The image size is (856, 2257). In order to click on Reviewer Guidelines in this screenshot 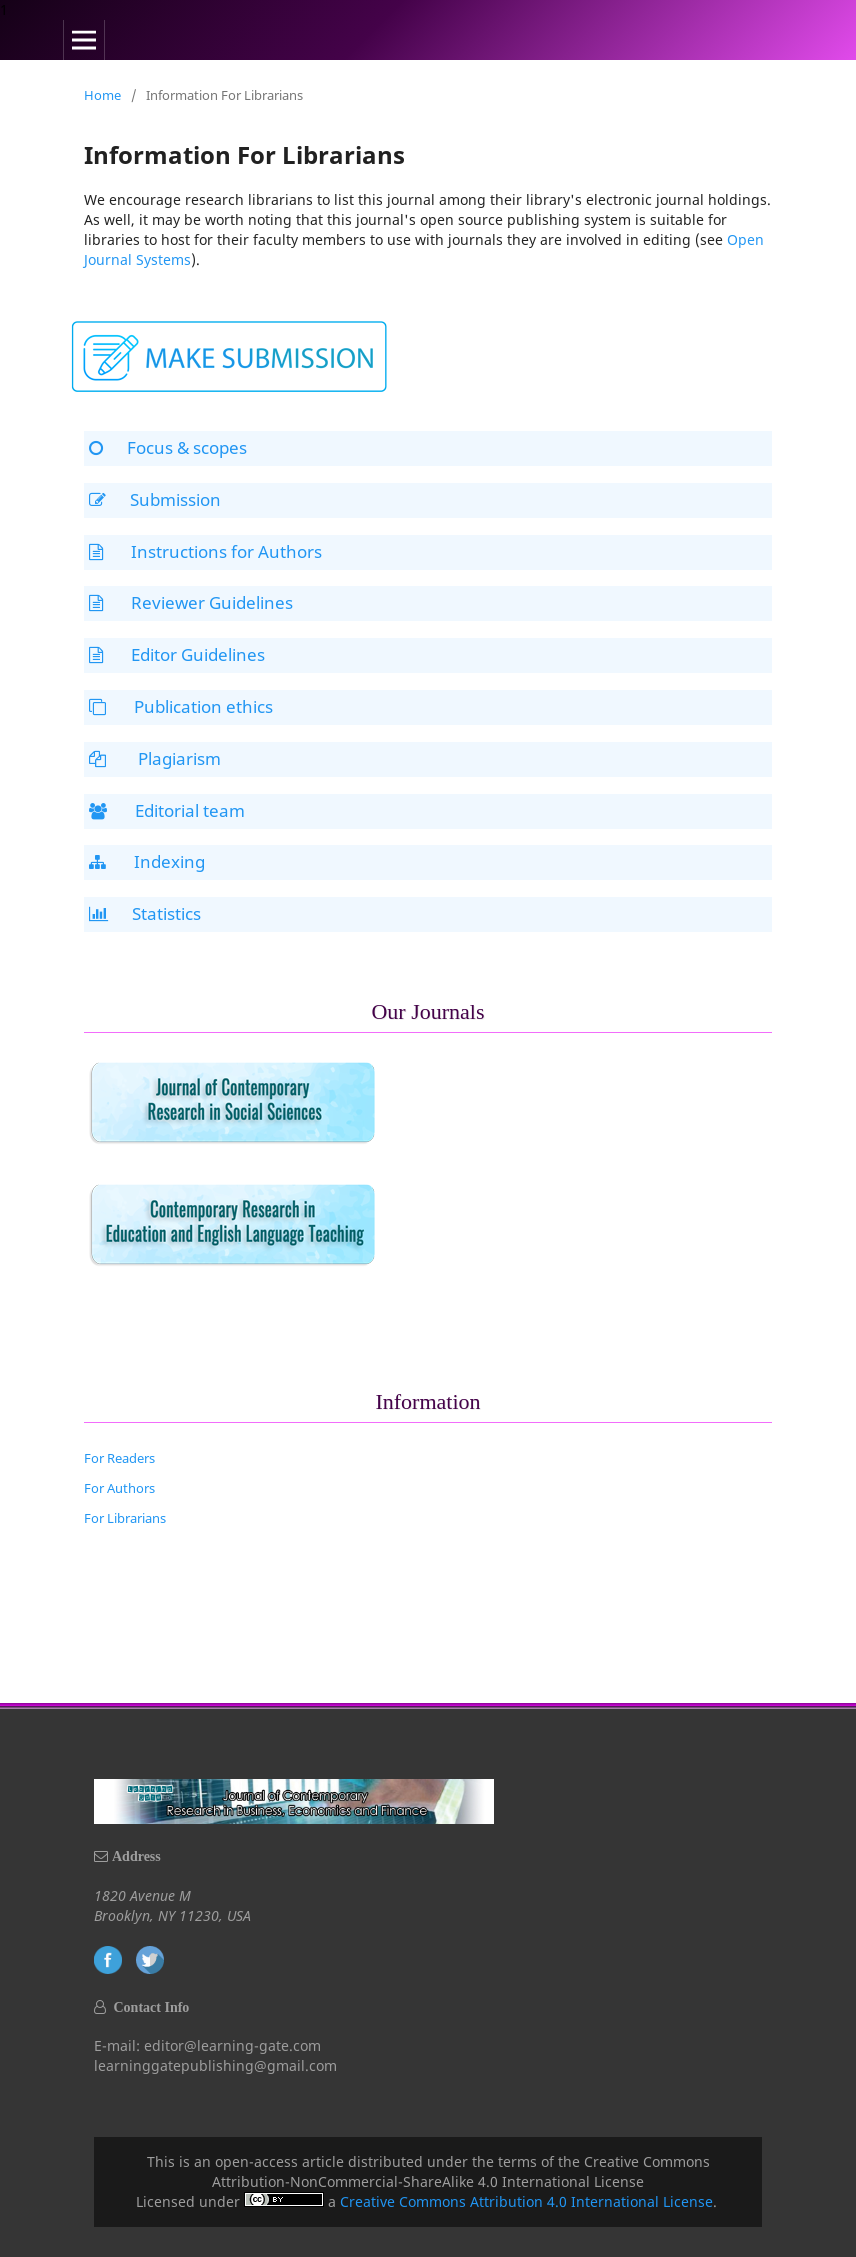, I will do `click(191, 602)`.